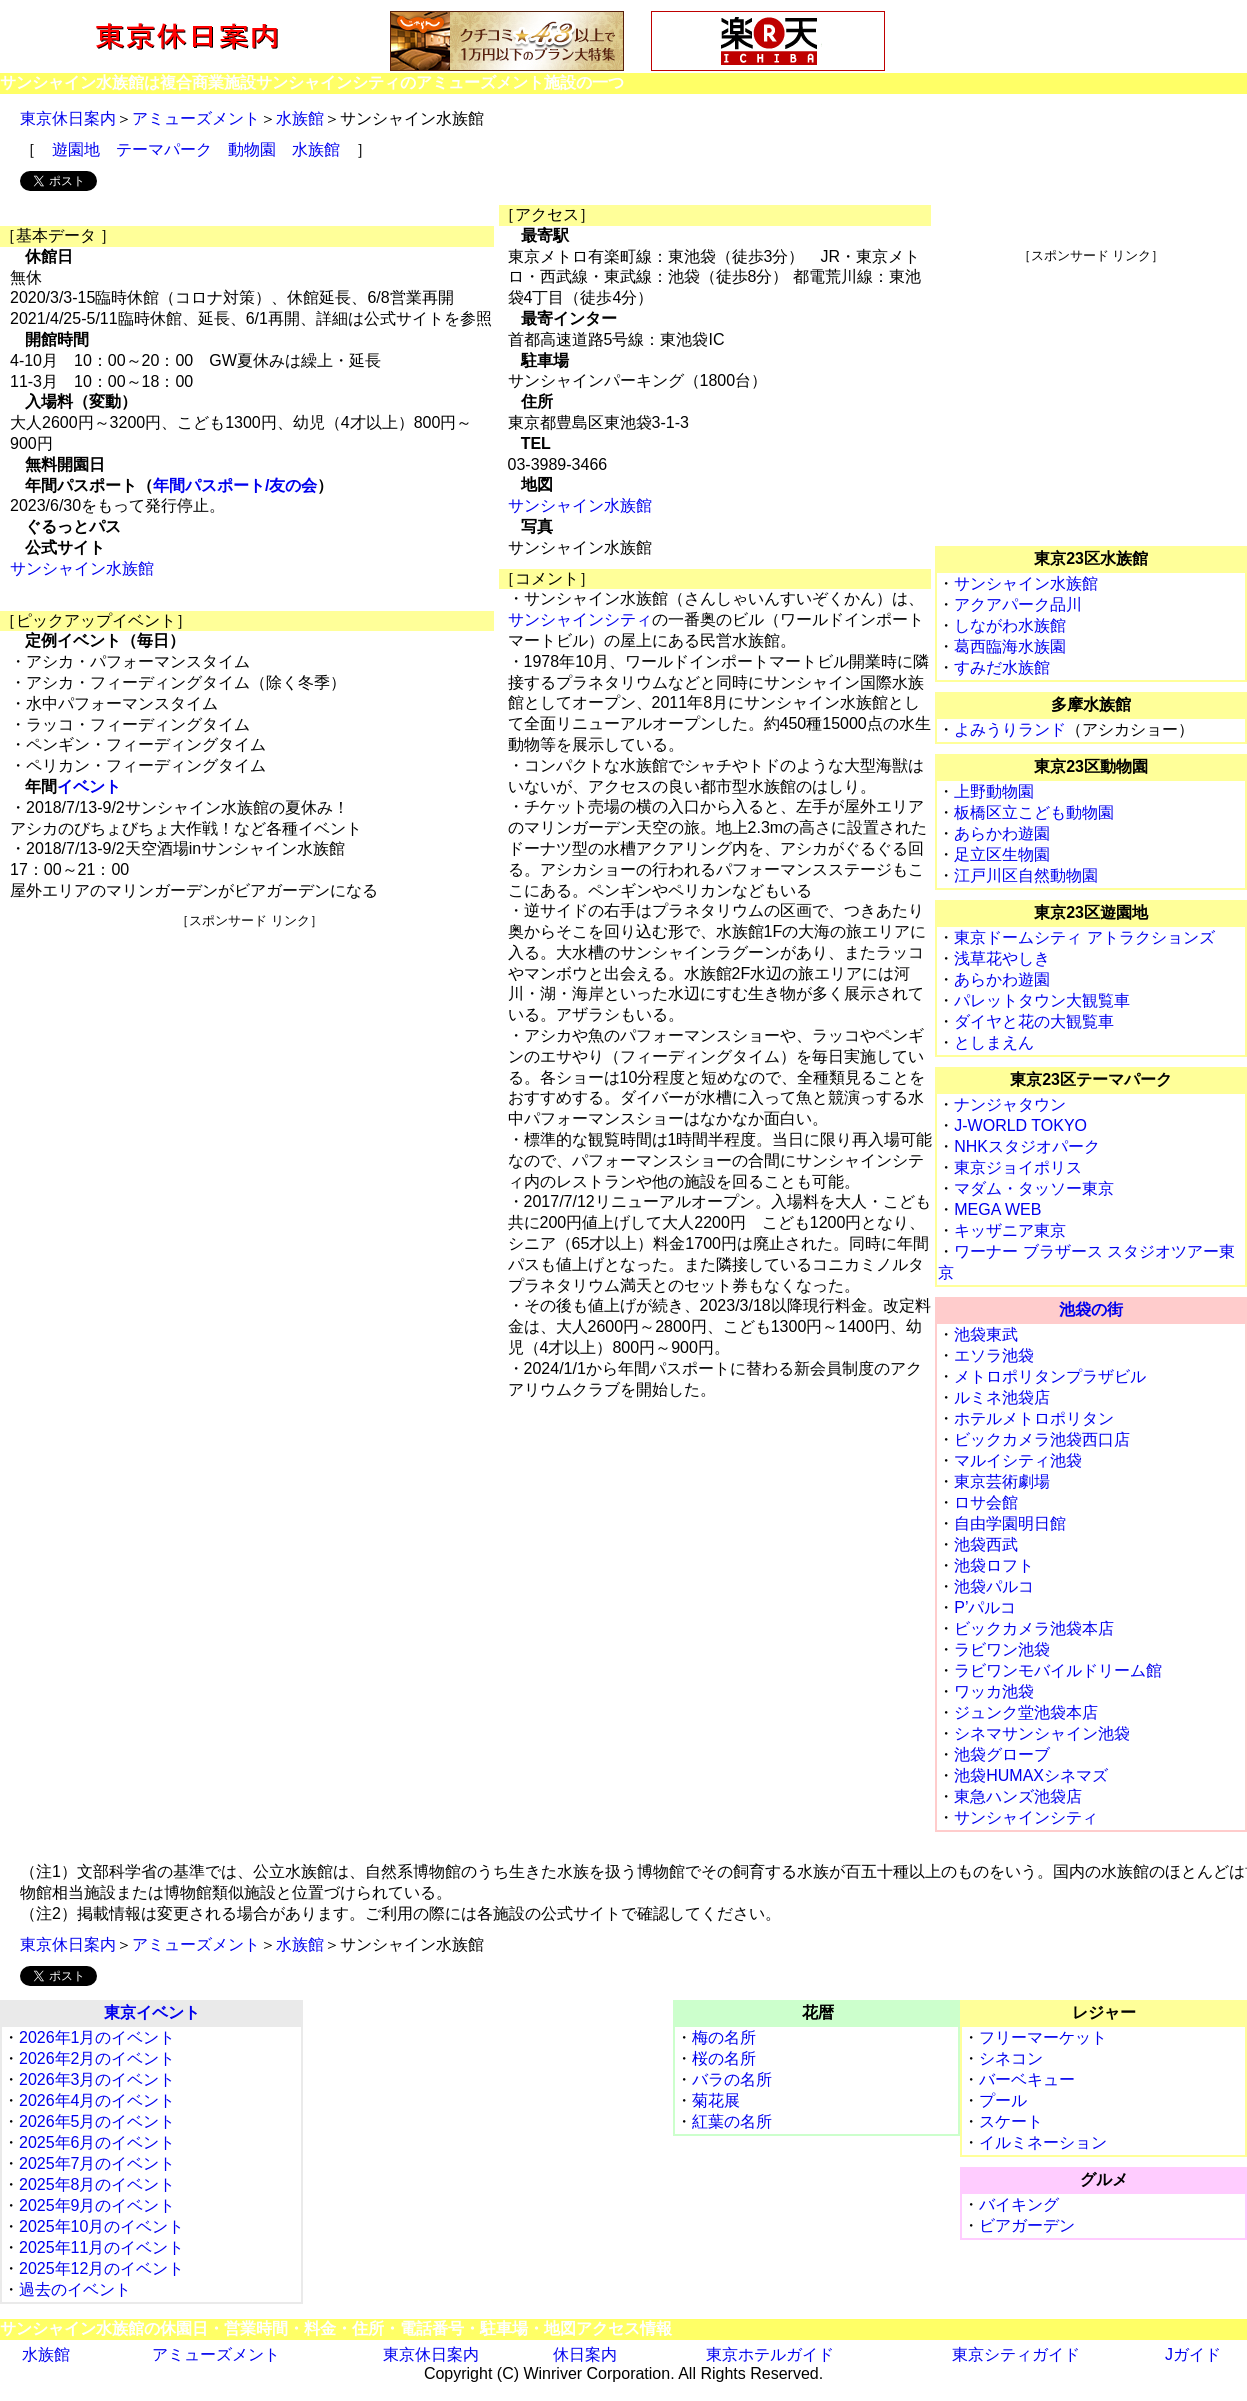  What do you see at coordinates (1020, 1125) in the screenshot?
I see `J-WORLD TOKYO` at bounding box center [1020, 1125].